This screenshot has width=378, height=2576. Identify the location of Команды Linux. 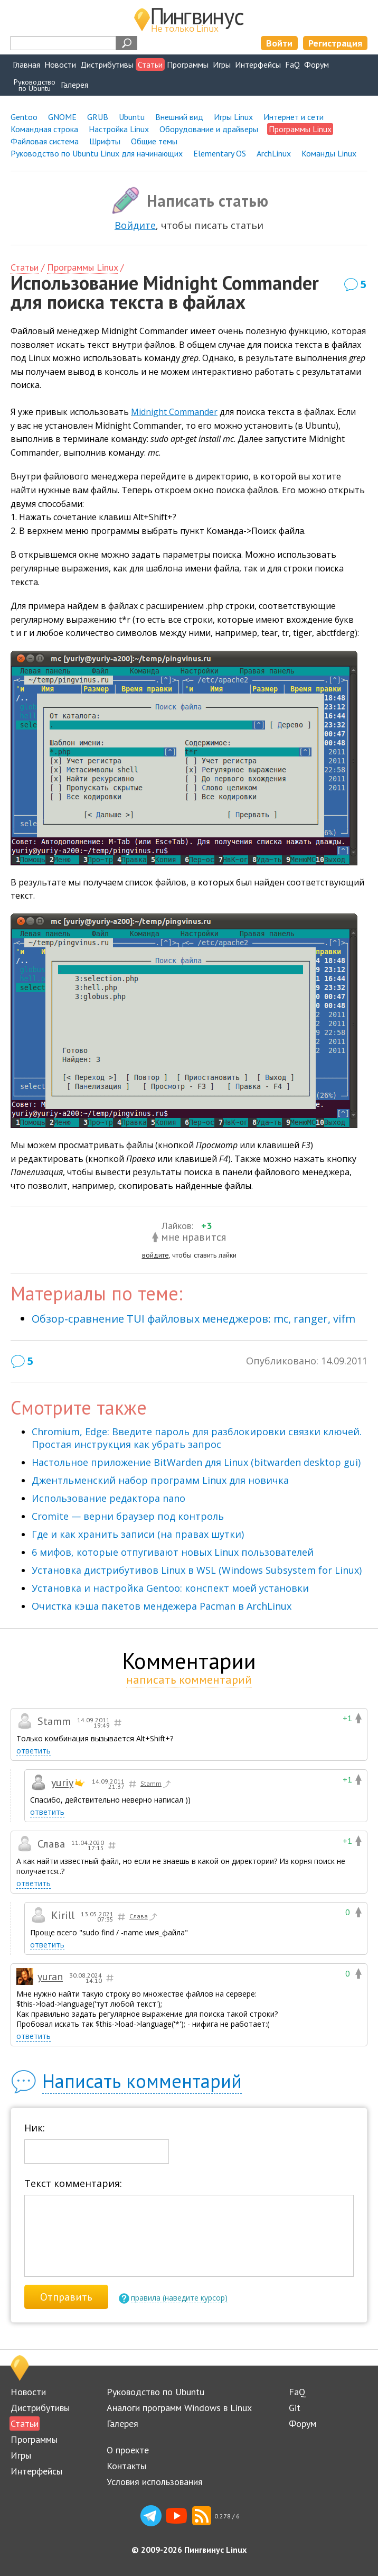
(328, 153).